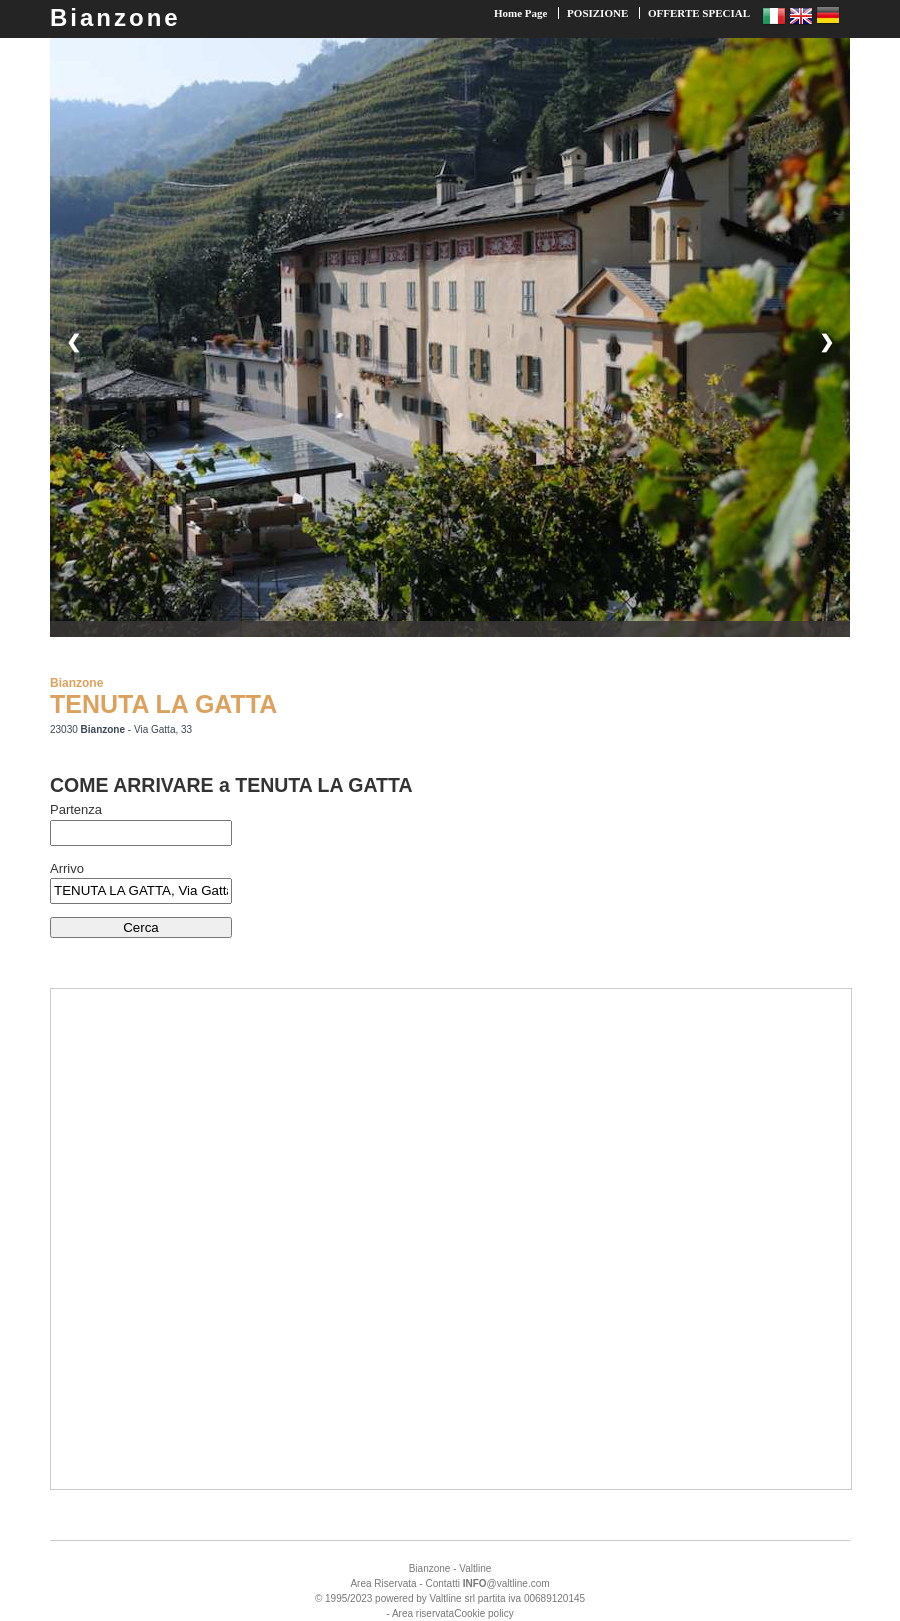  I want to click on Valtline, so click(475, 1568).